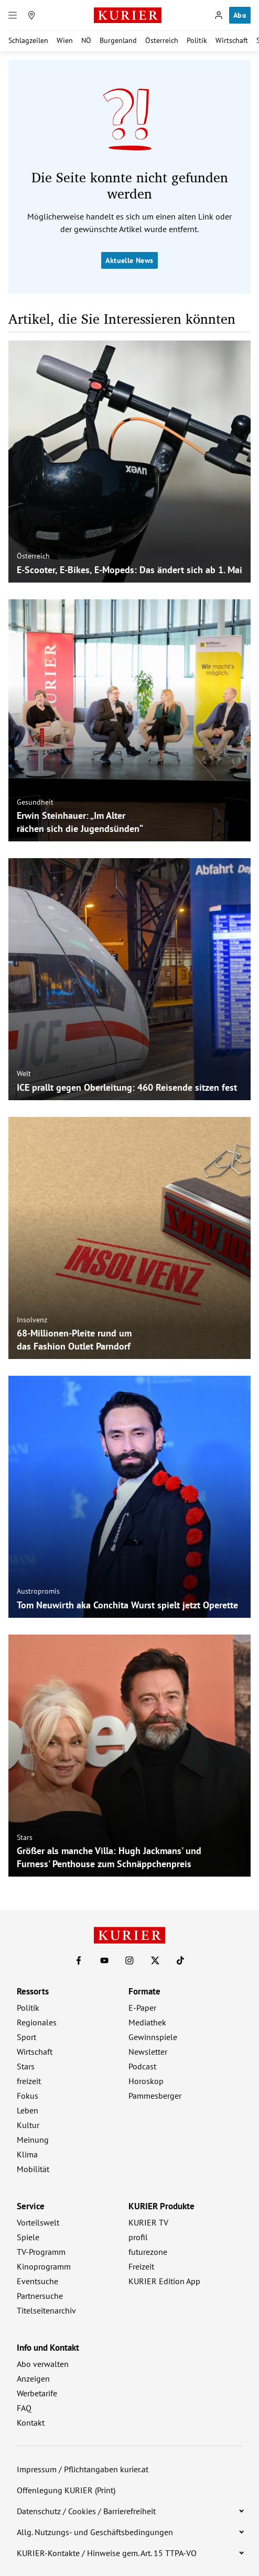  I want to click on [KURIER auf Facebook], so click(78, 1960).